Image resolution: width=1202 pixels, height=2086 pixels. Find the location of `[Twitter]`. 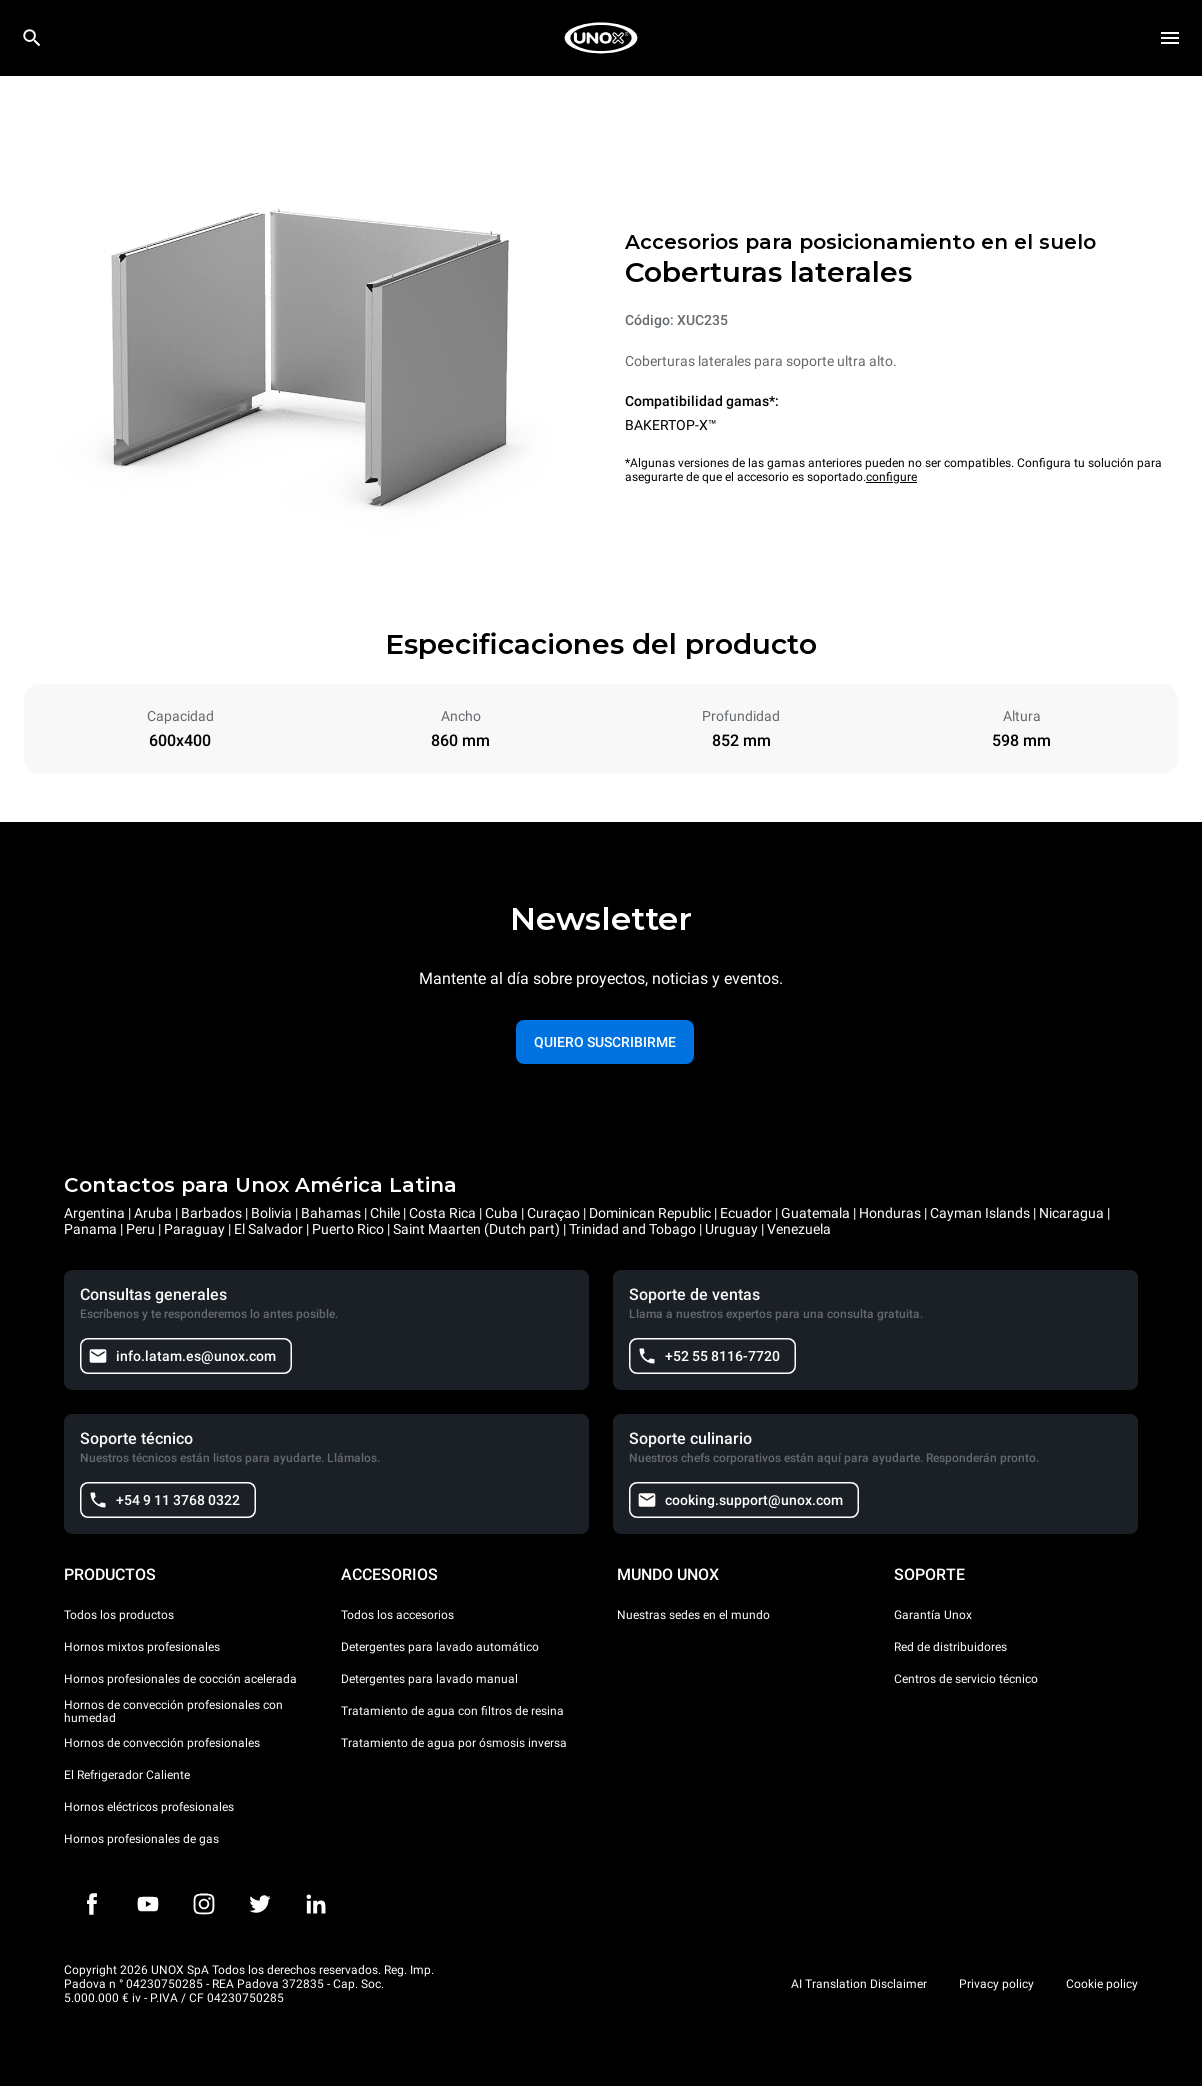

[Twitter] is located at coordinates (260, 1904).